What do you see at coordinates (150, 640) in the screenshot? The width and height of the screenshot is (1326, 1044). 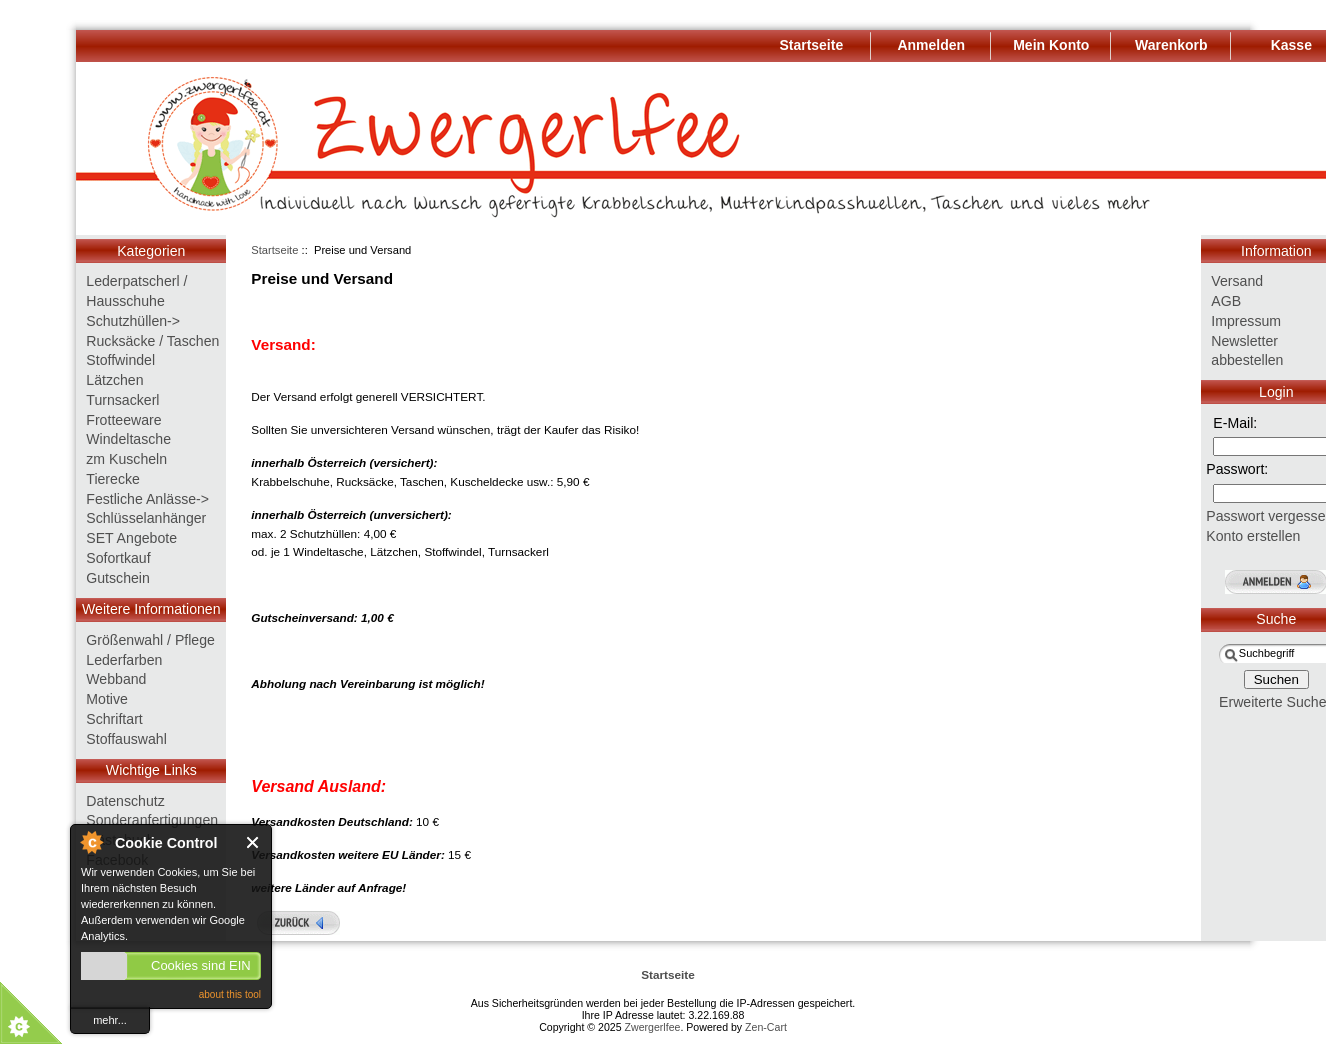 I see `Größenwahl / Pflege` at bounding box center [150, 640].